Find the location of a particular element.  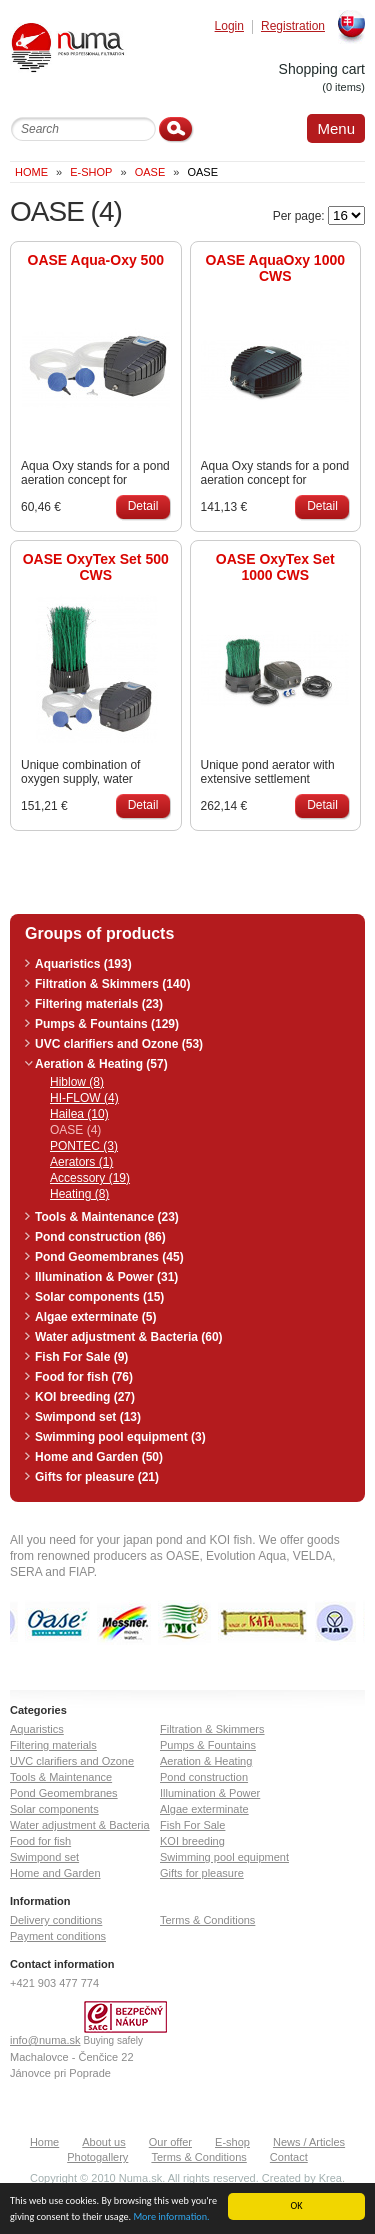

OASE OxyTex Set 500 CWS is located at coordinates (96, 567).